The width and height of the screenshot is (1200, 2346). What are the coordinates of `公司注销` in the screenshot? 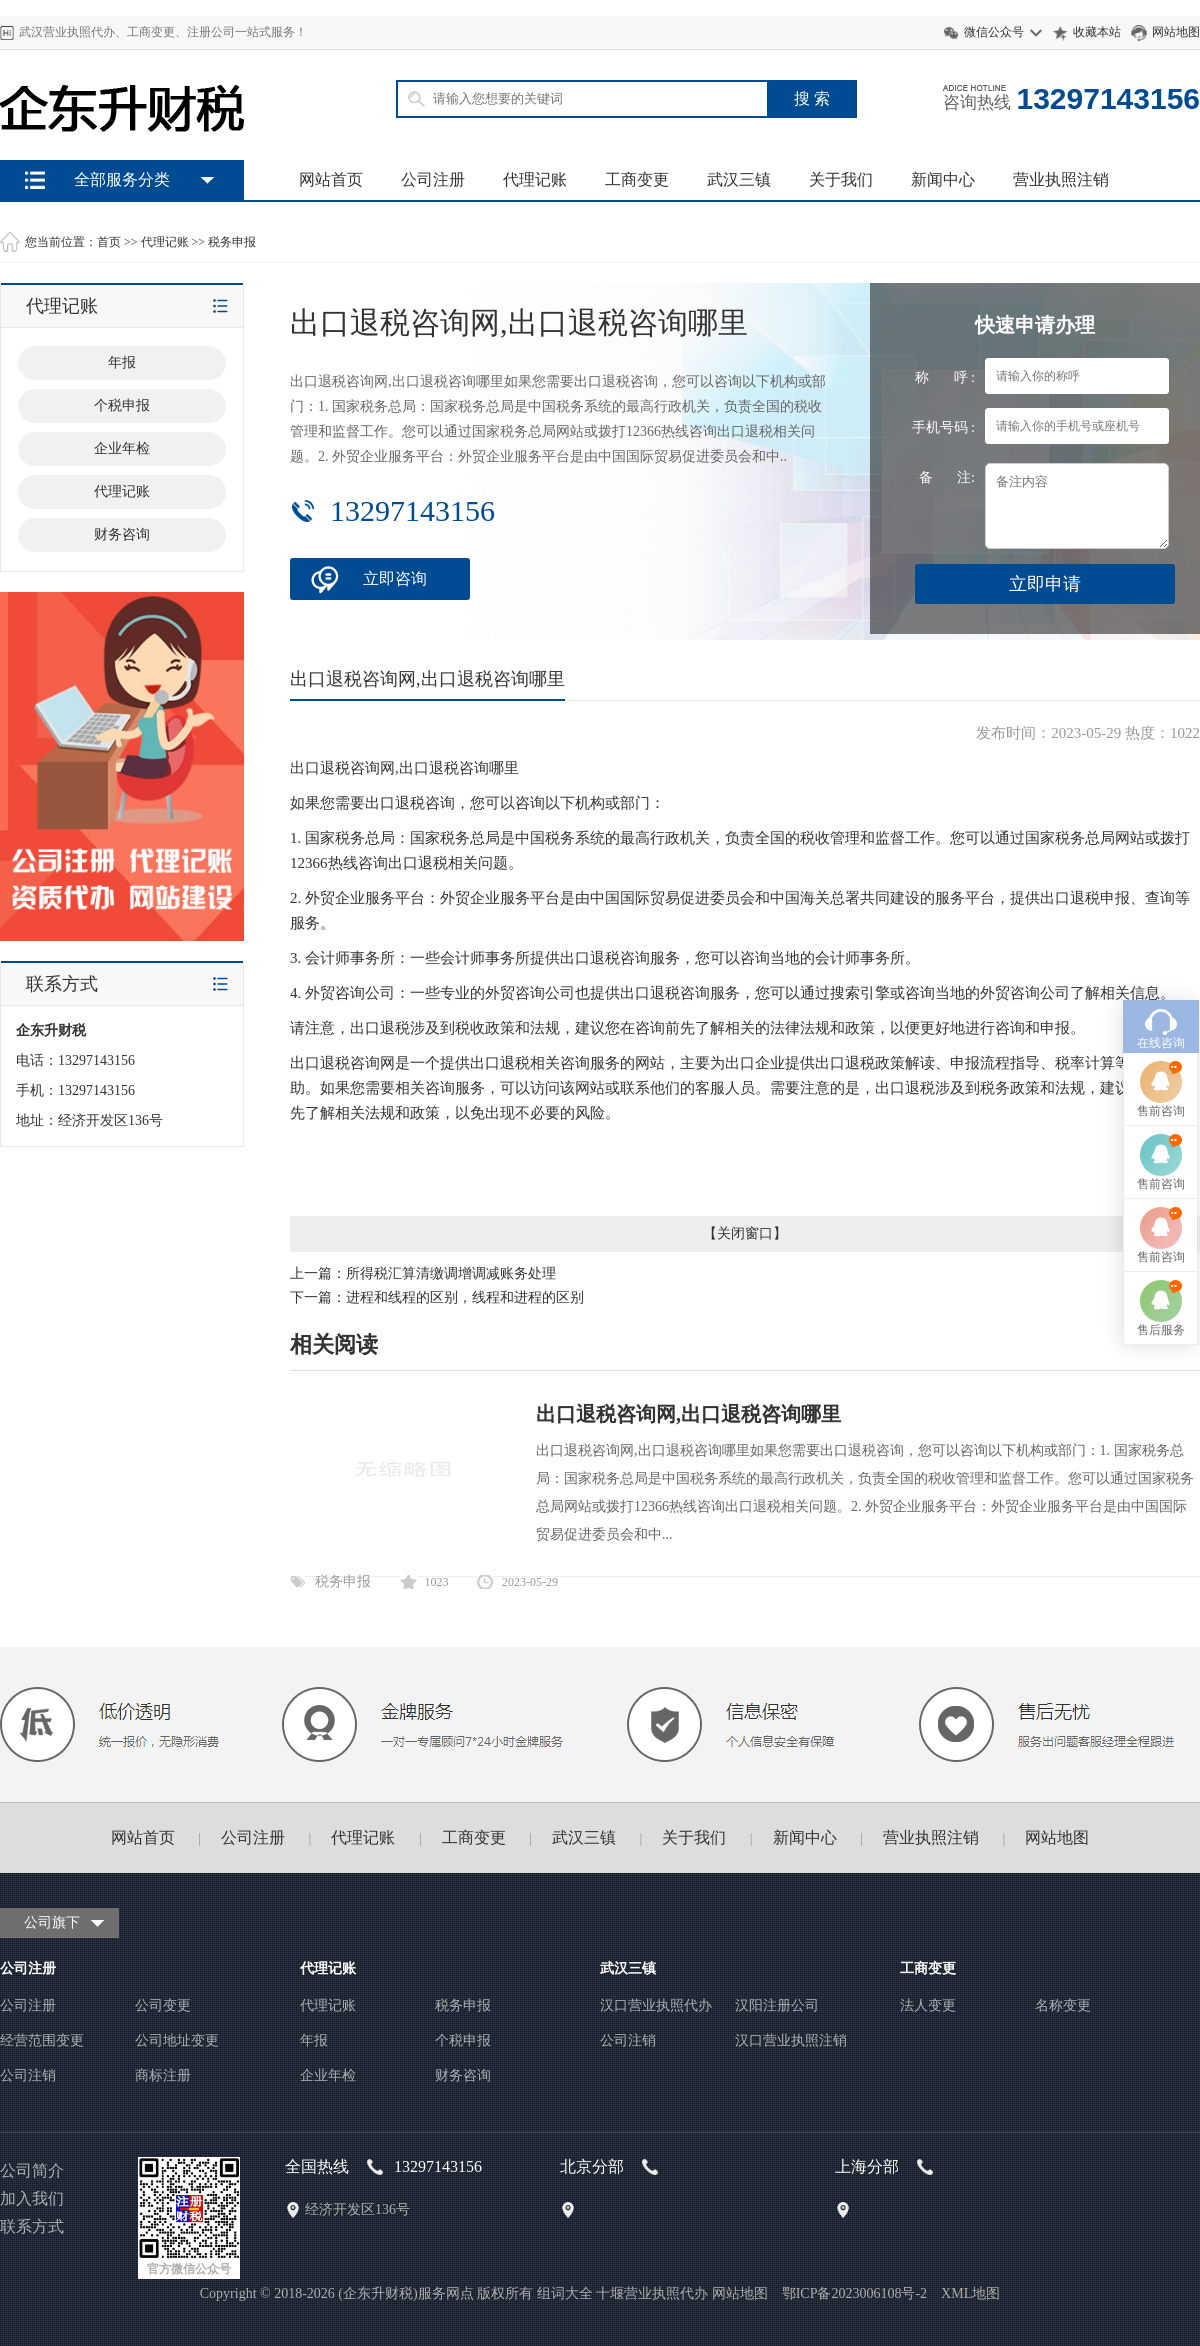 It's located at (28, 2075).